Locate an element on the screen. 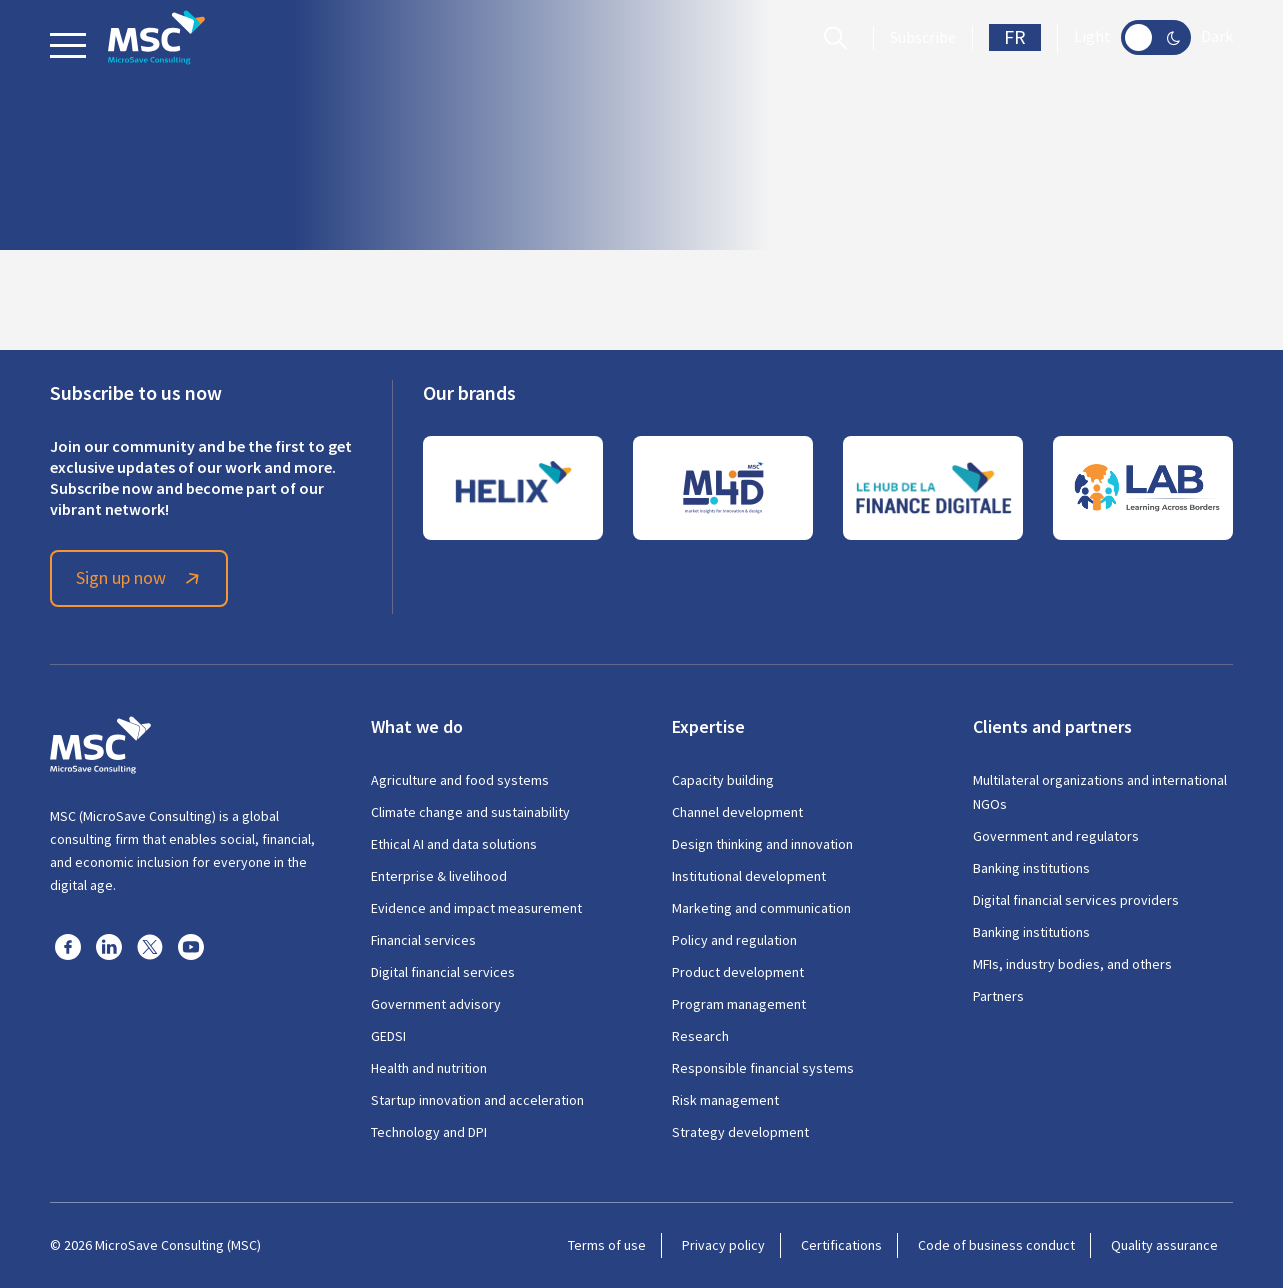 The image size is (1283, 1288). Code of business conduct is located at coordinates (996, 1245).